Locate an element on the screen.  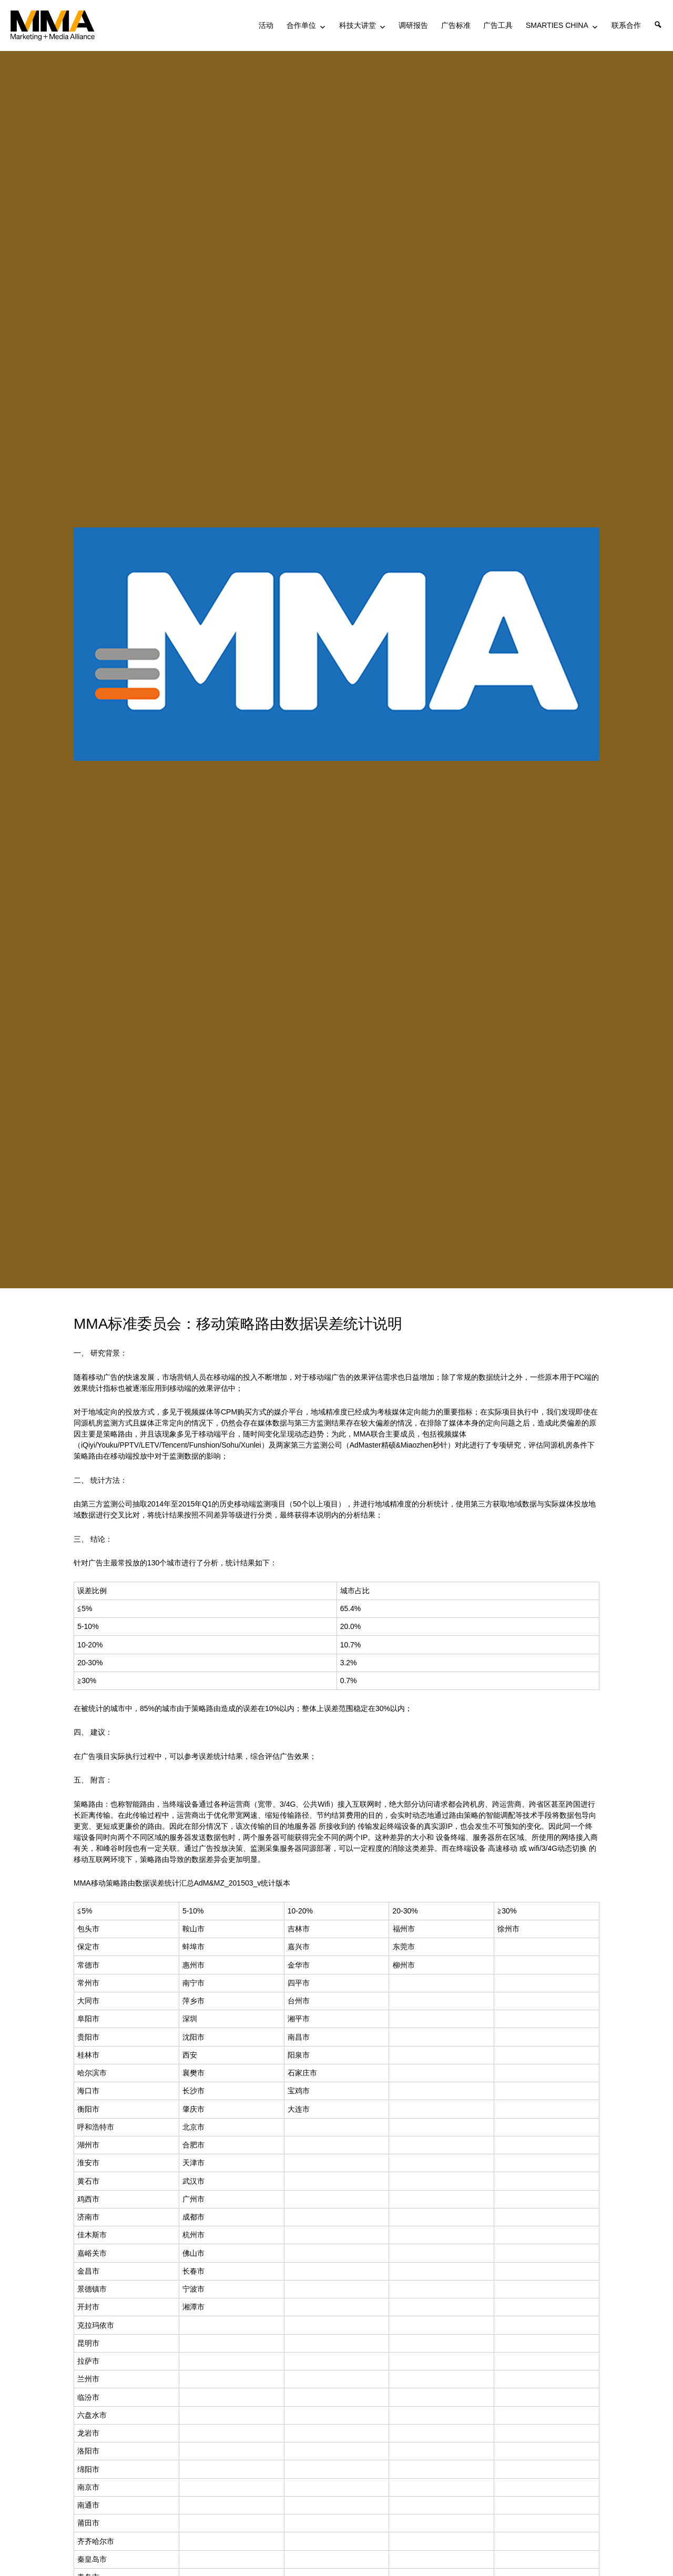
调研报告 is located at coordinates (413, 25).